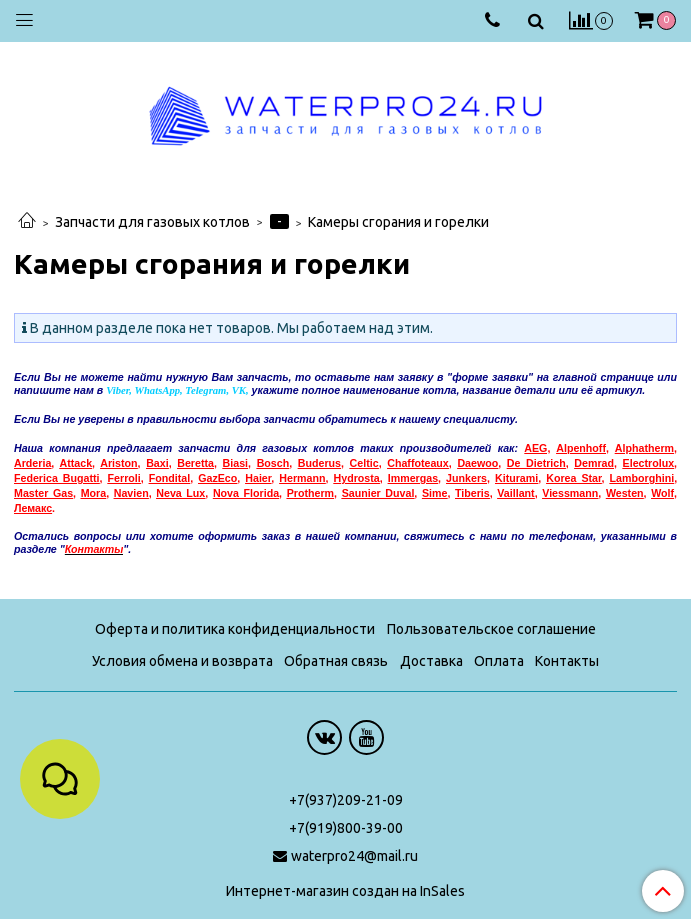 This screenshot has width=691, height=919. Describe the element at coordinates (195, 463) in the screenshot. I see `Beretta` at that location.